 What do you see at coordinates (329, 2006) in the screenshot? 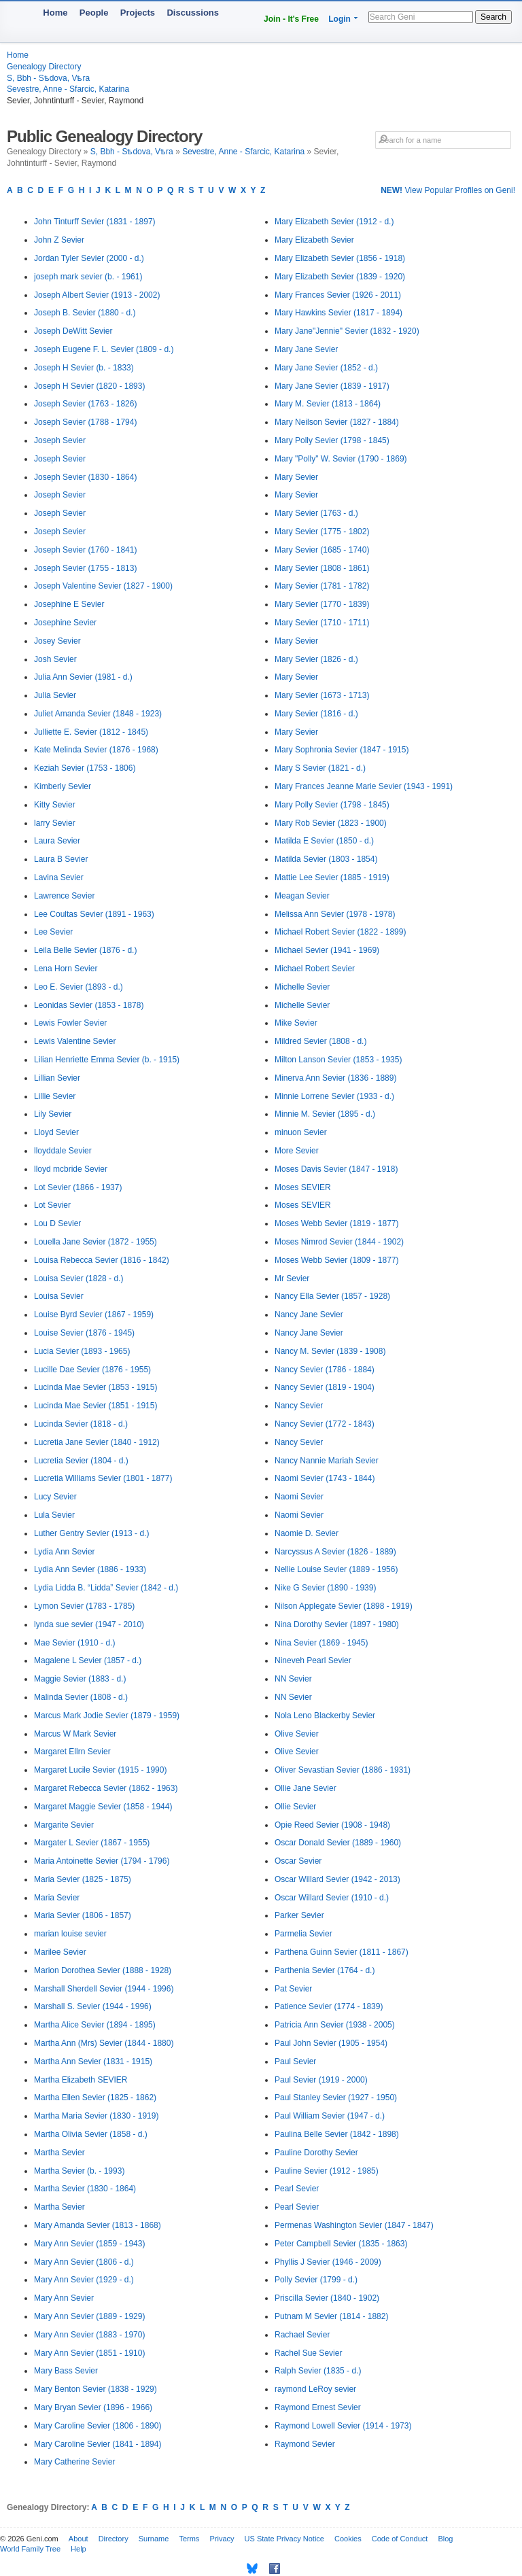
I see `Patience Sevier (1774 - 1839)` at bounding box center [329, 2006].